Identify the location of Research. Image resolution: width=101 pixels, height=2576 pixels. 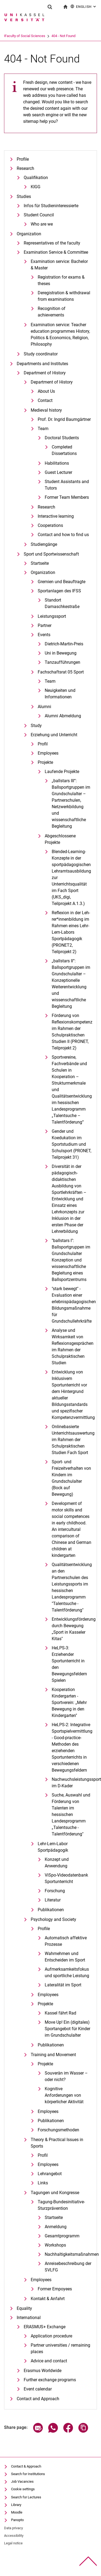
(25, 168).